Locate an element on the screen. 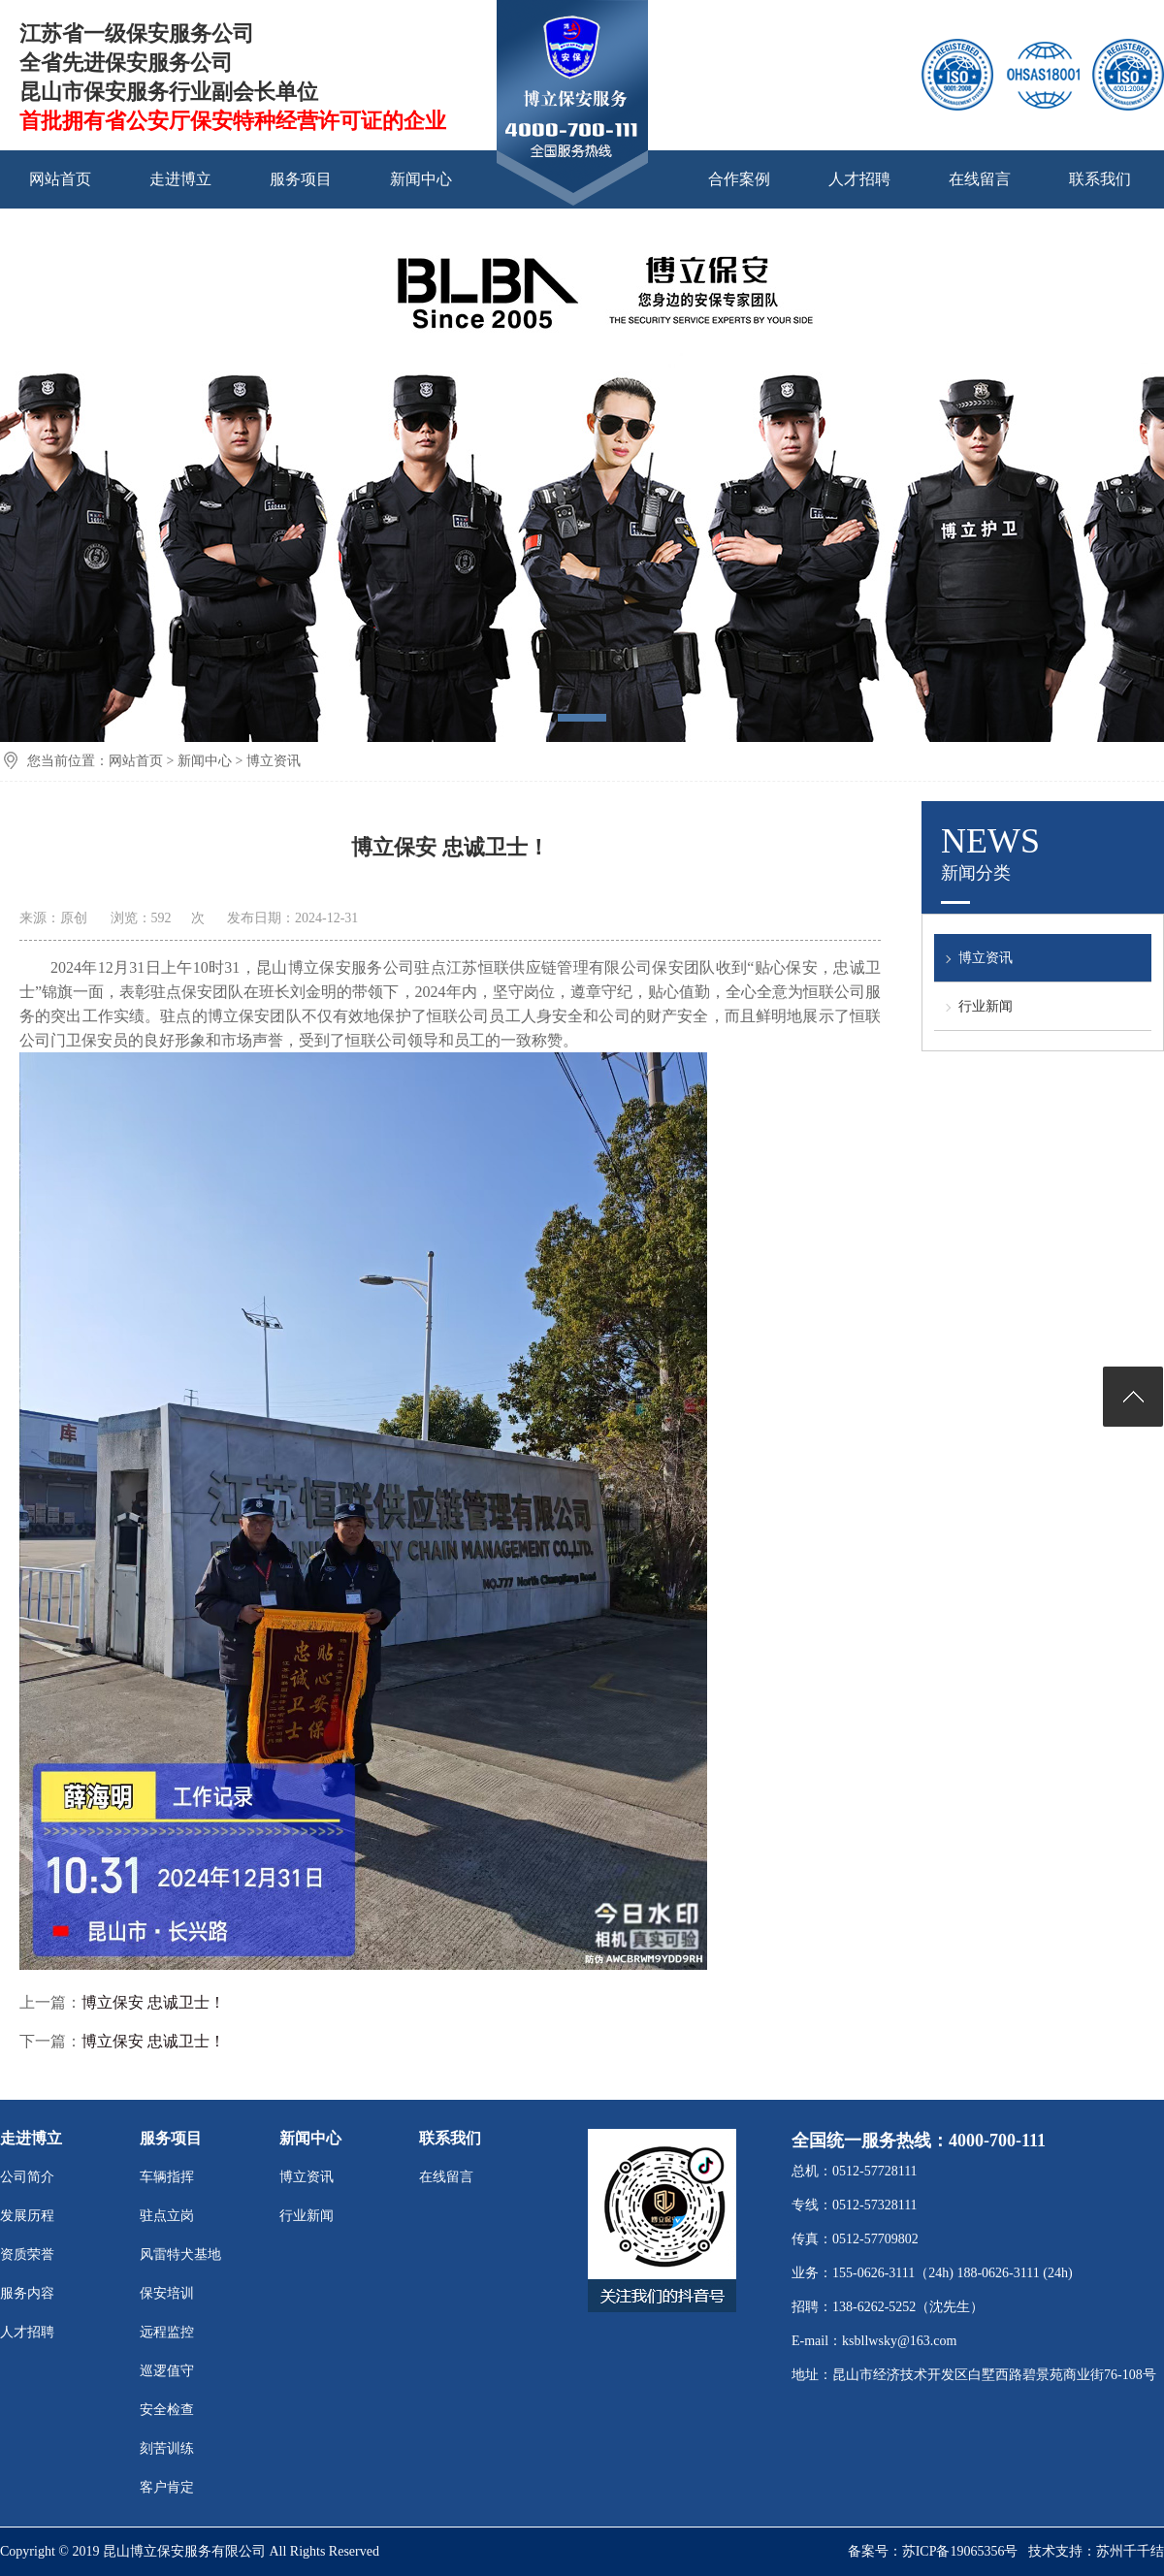 This screenshot has height=2576, width=1164. 发展历程 is located at coordinates (27, 2215).